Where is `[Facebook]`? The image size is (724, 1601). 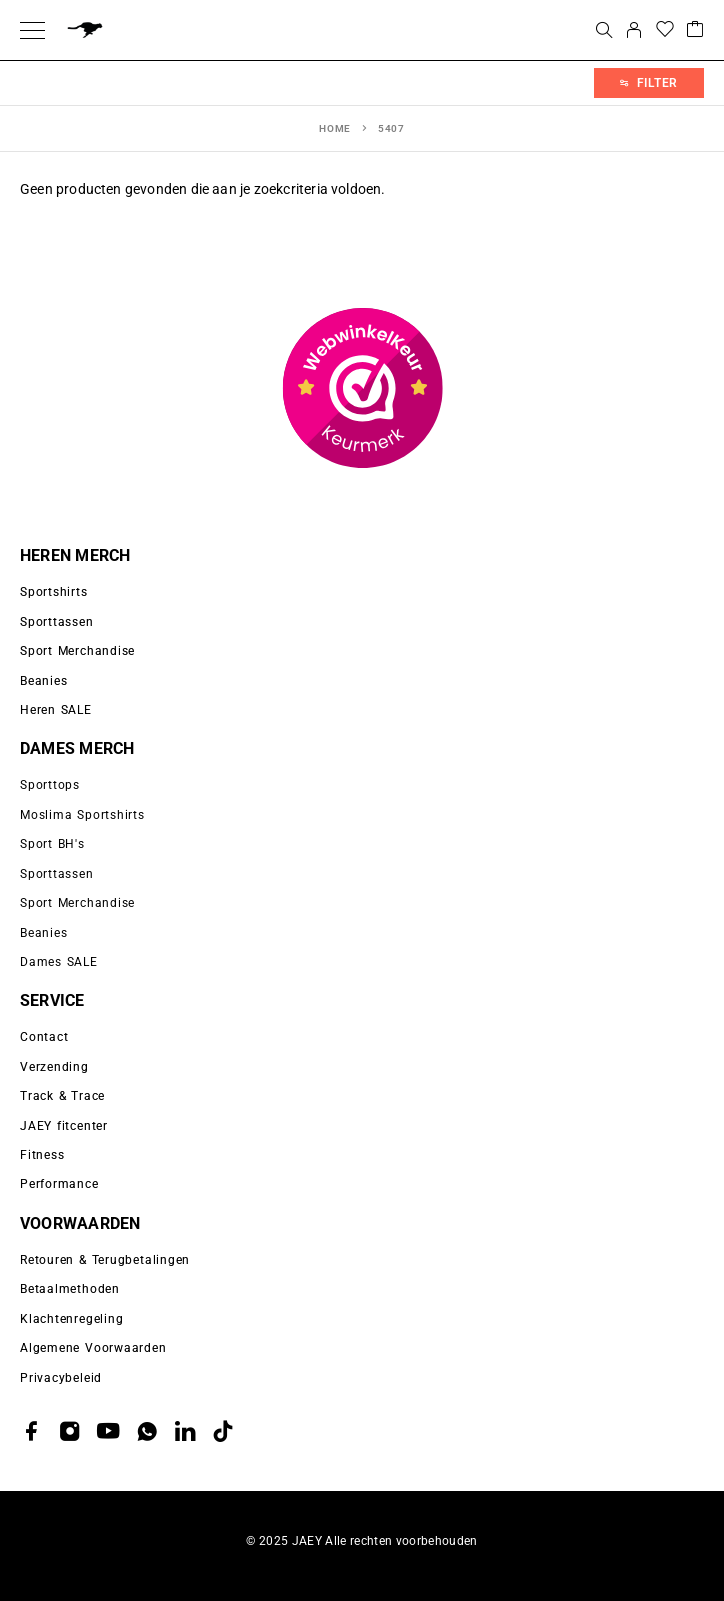
[Facebook] is located at coordinates (32, 1431).